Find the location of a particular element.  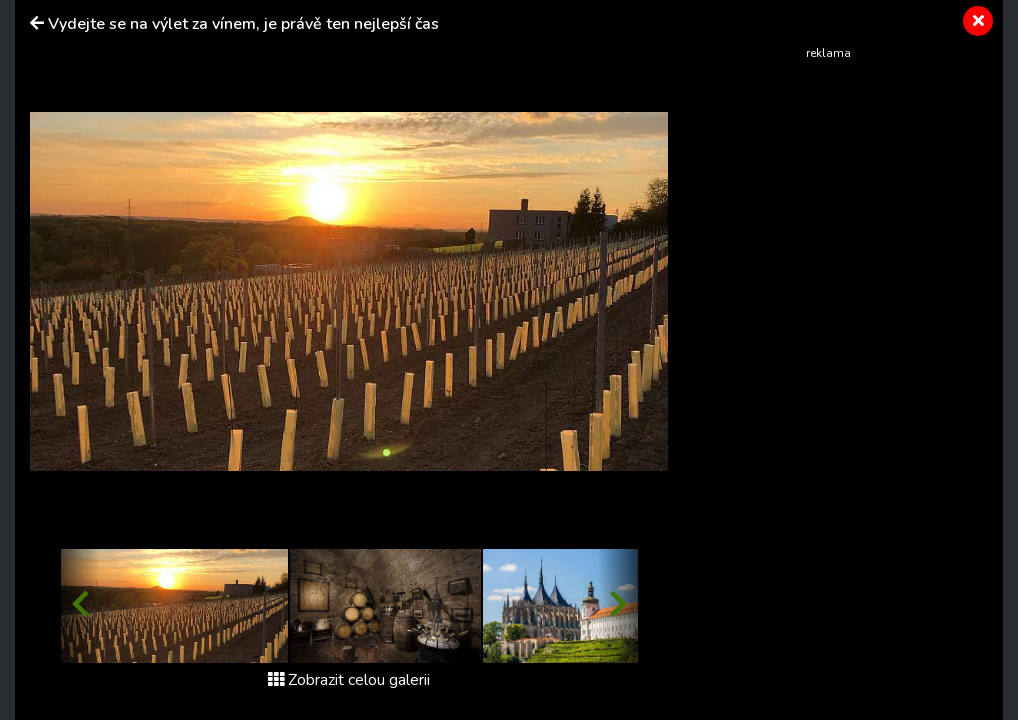

Vydejte se na výlet za vínem, je právě ten nejlepší čas is located at coordinates (243, 24).